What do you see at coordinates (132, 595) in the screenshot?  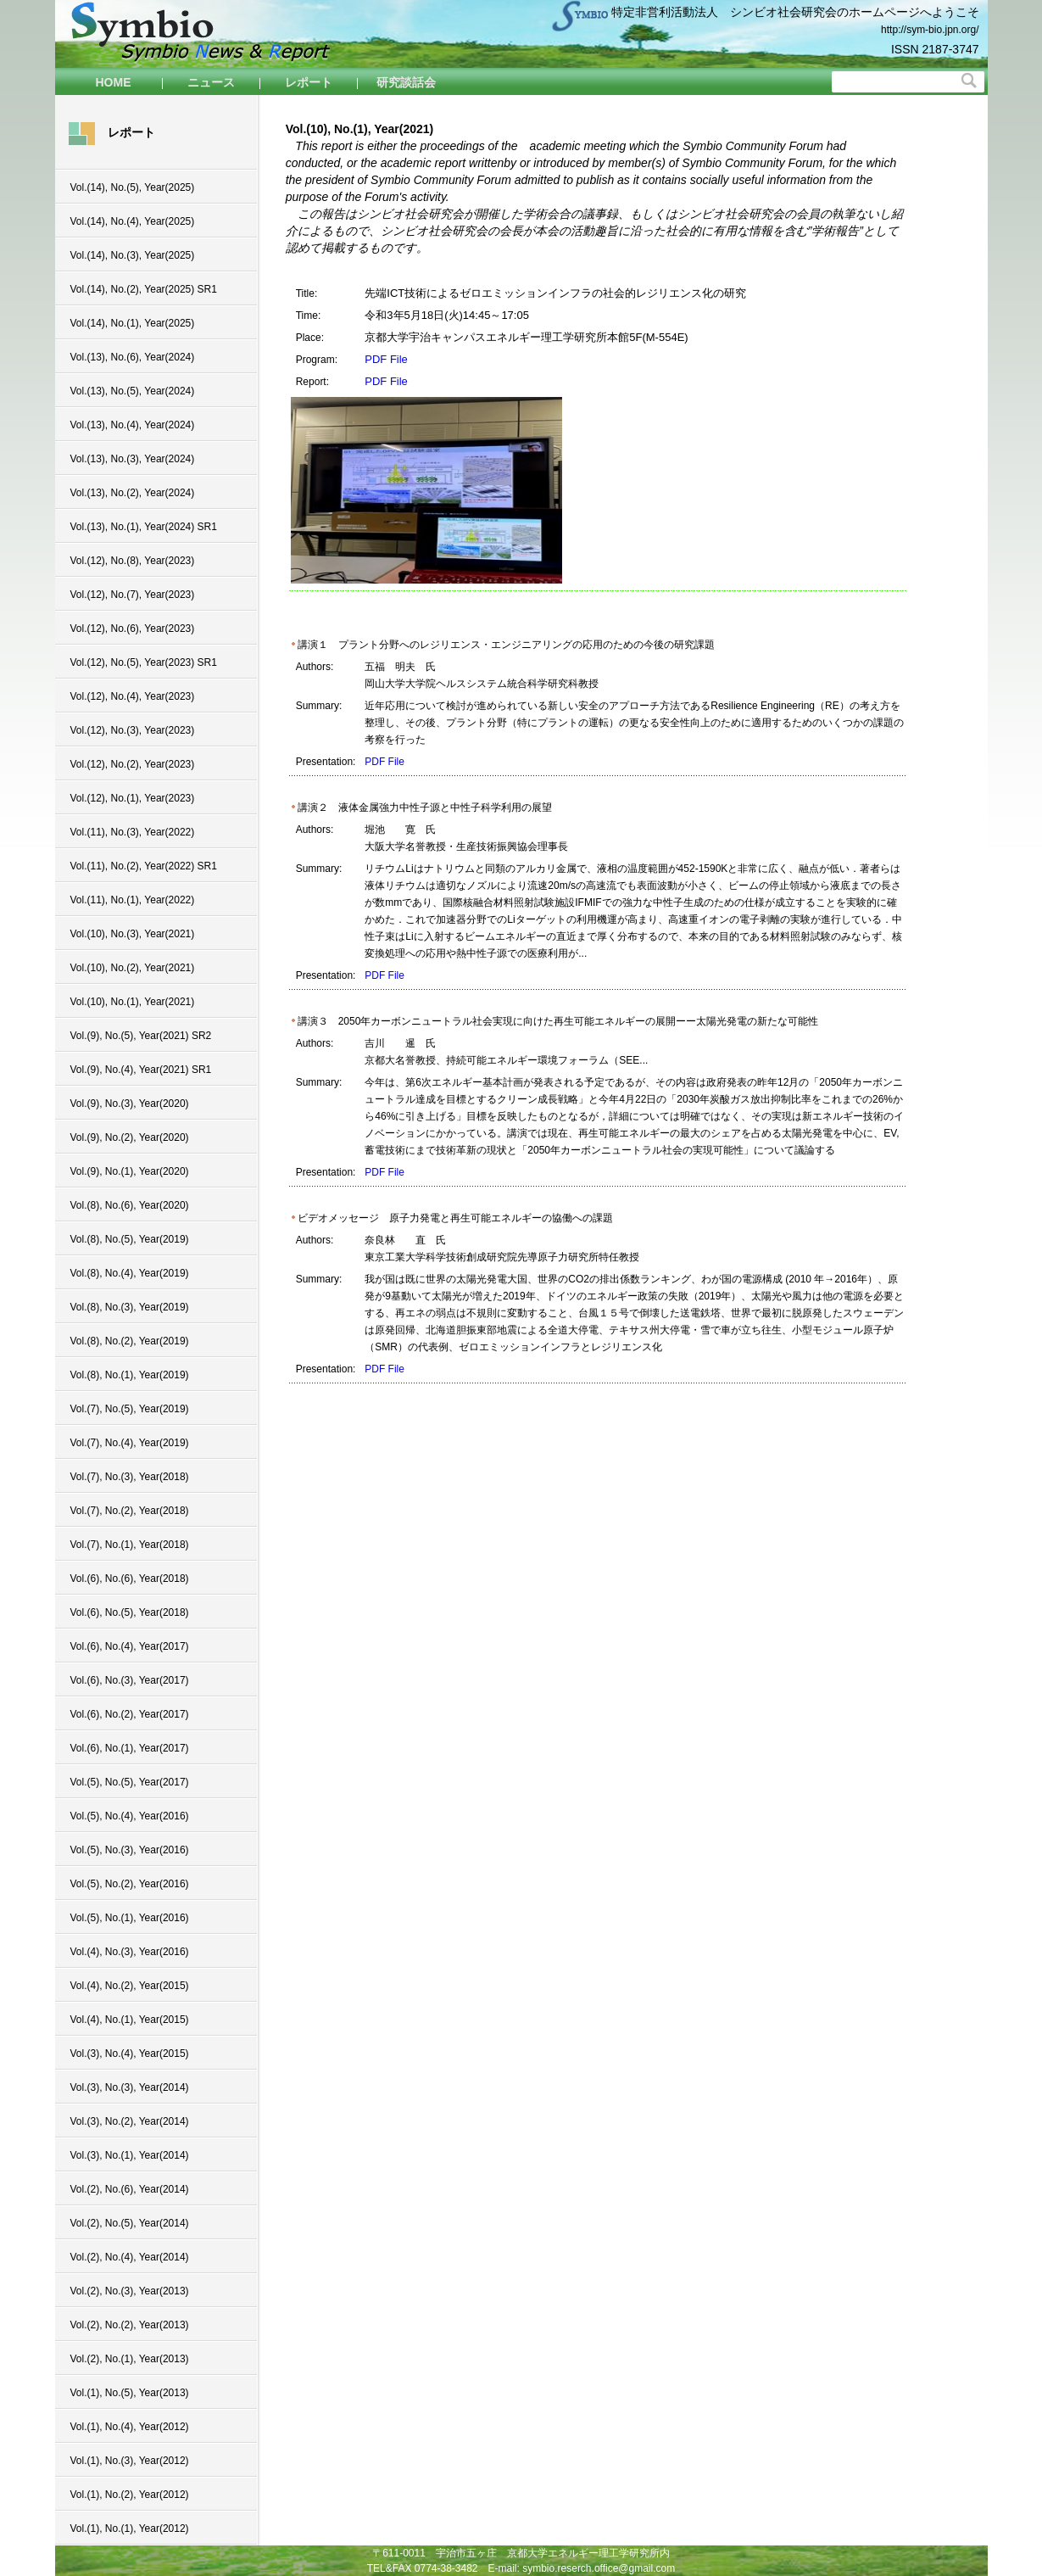 I see `Vol.(12), No.(7), Year(2023)` at bounding box center [132, 595].